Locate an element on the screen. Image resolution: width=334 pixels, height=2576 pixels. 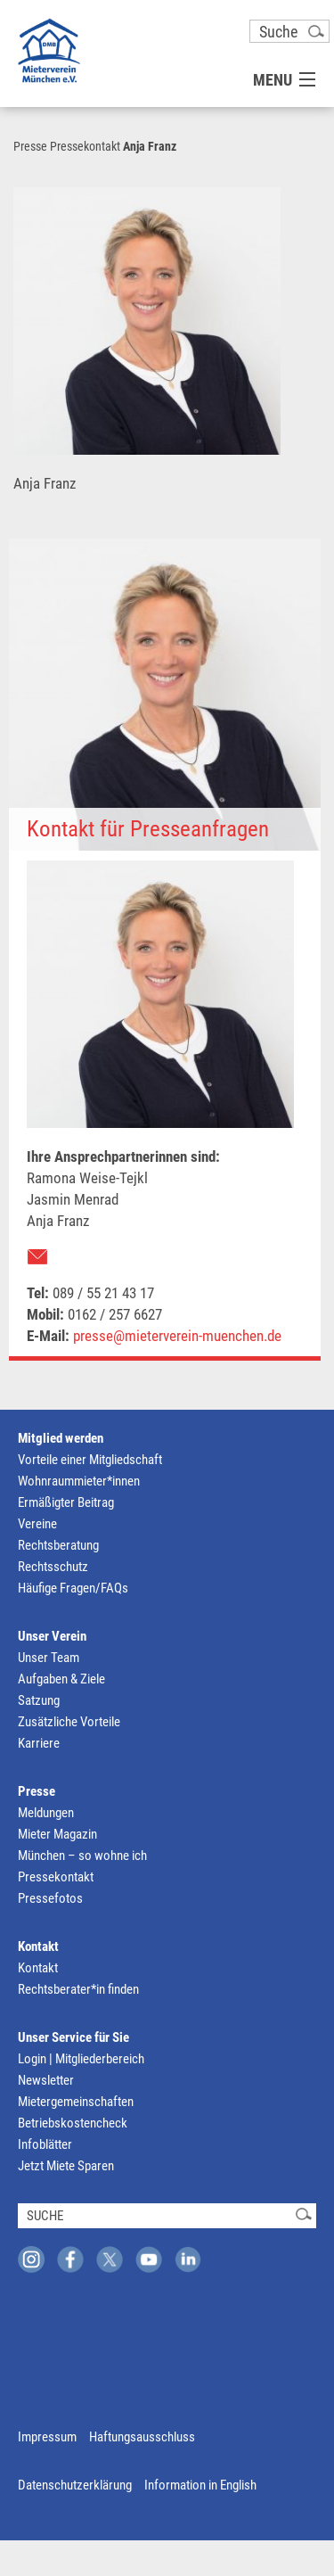
Information in English is located at coordinates (200, 2485).